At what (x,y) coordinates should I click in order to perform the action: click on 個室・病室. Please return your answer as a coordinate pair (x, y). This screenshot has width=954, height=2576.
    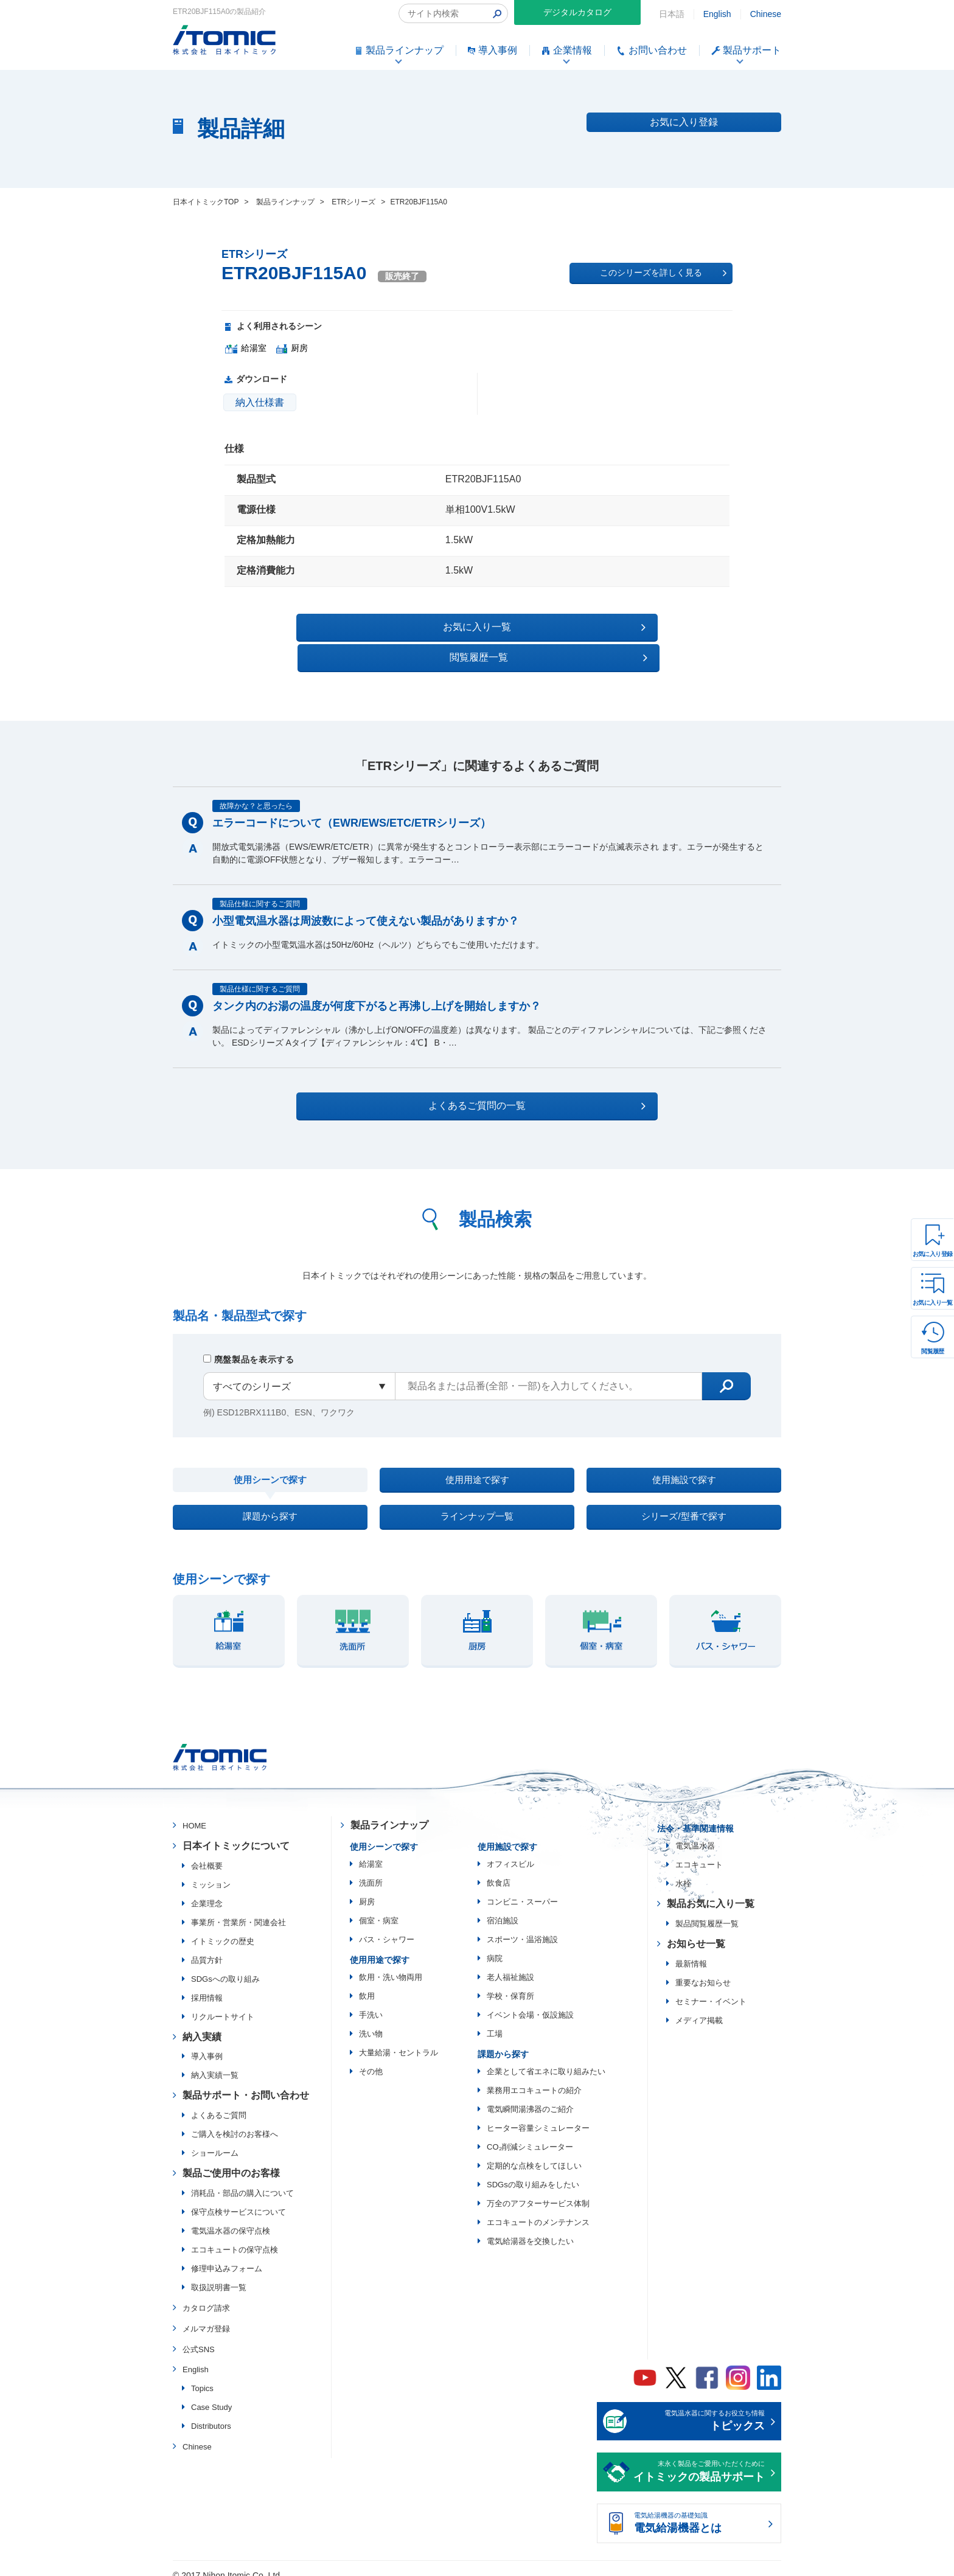
    Looking at the image, I should click on (379, 1908).